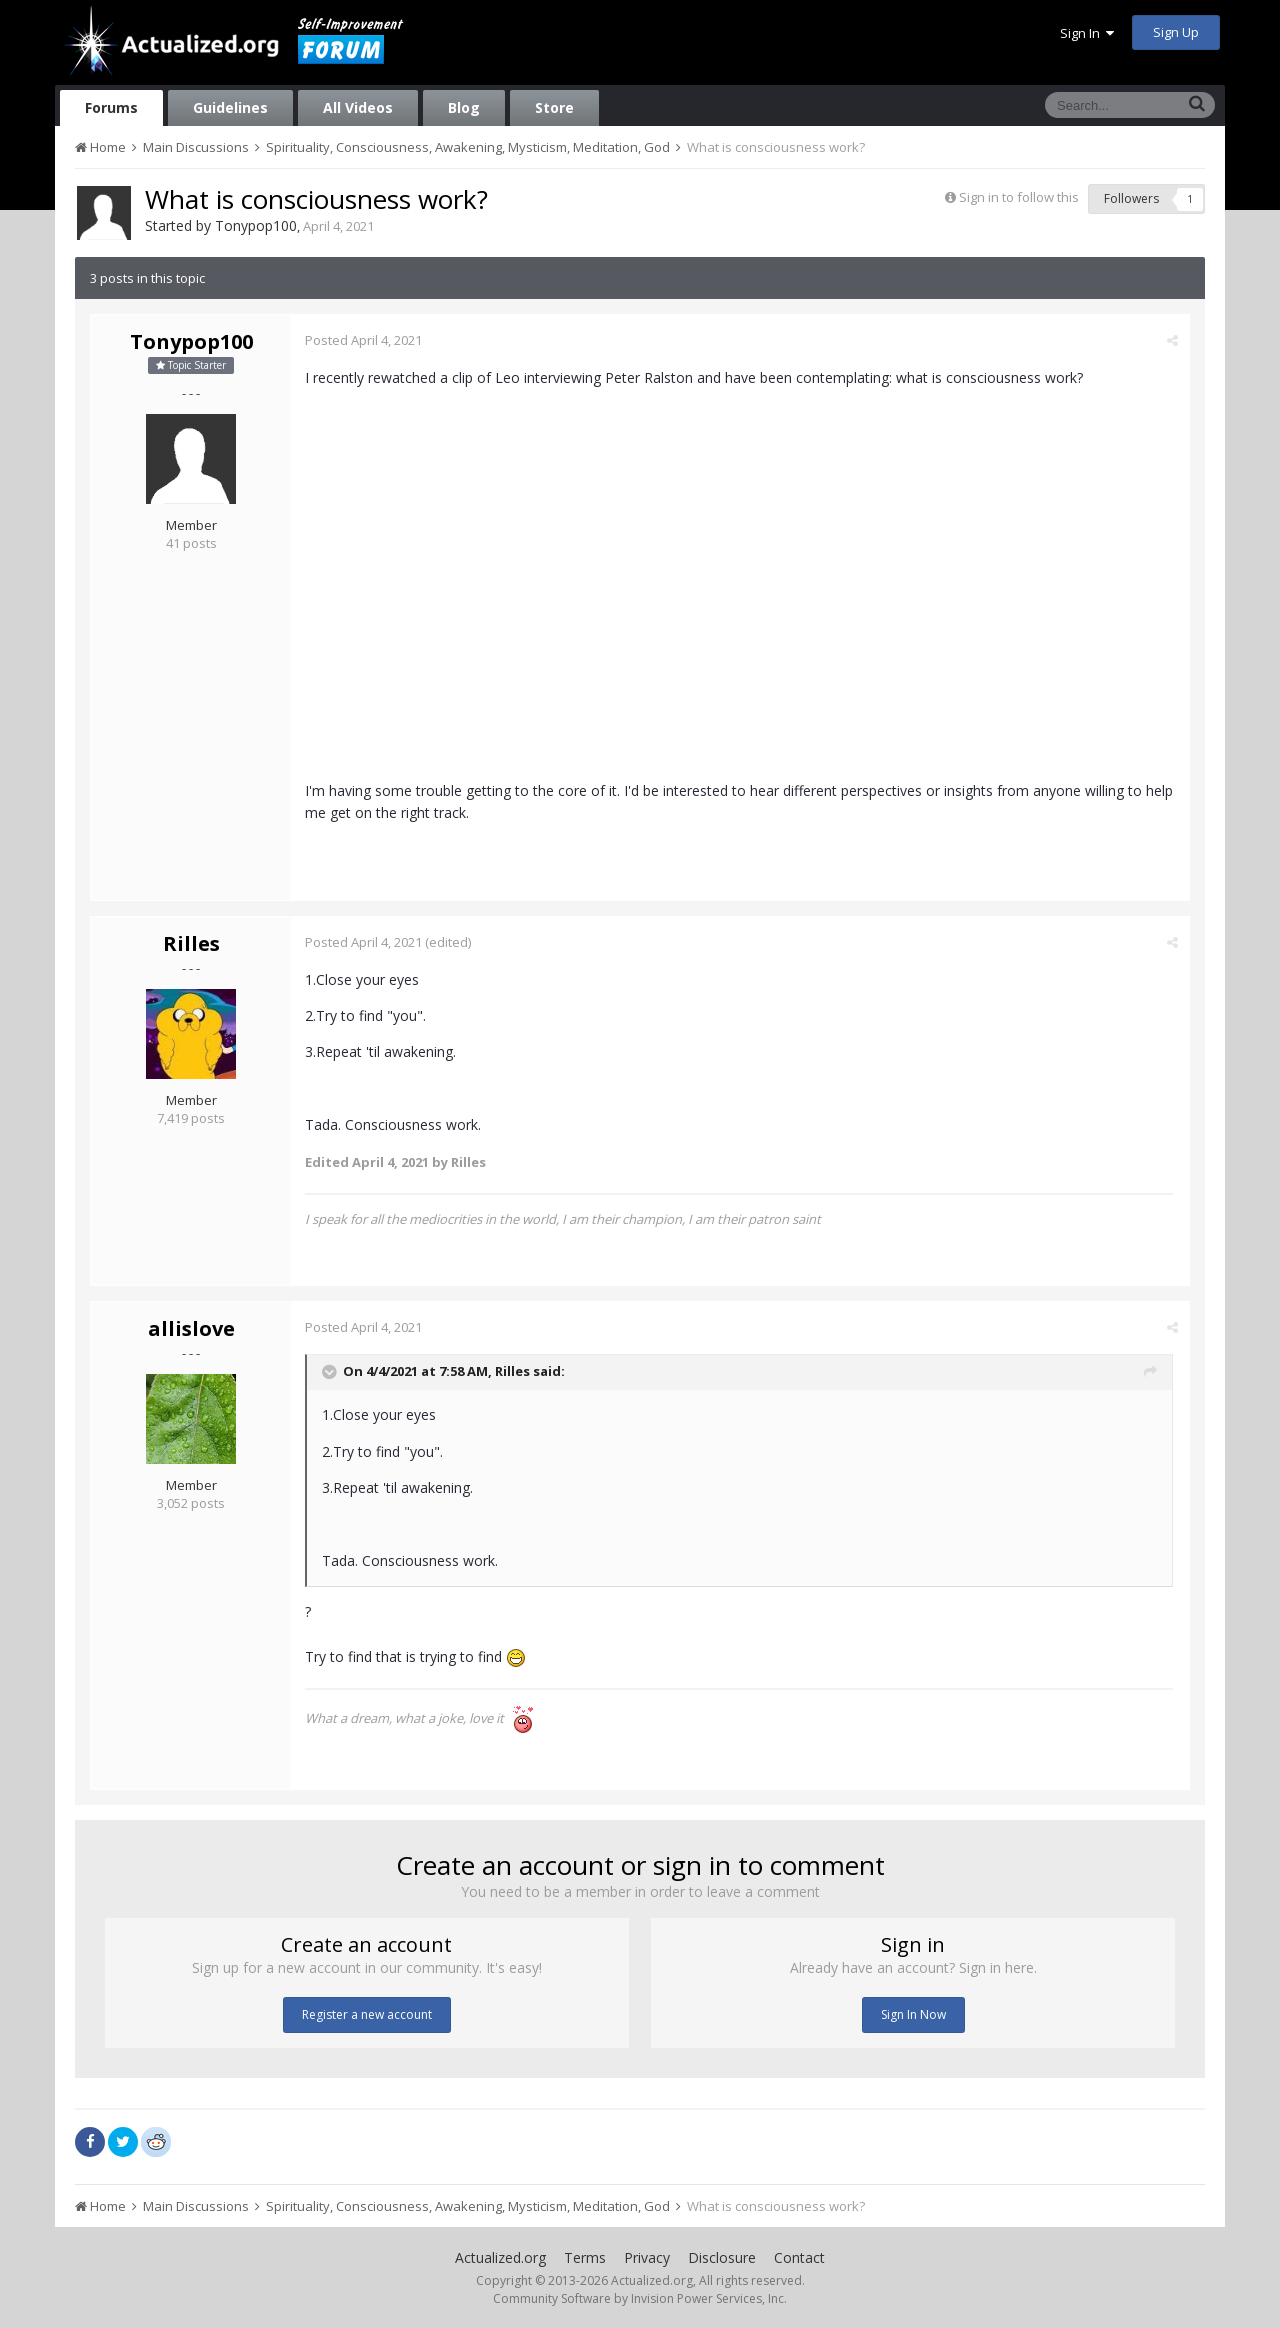  What do you see at coordinates (256, 225) in the screenshot?
I see `Tonypop100` at bounding box center [256, 225].